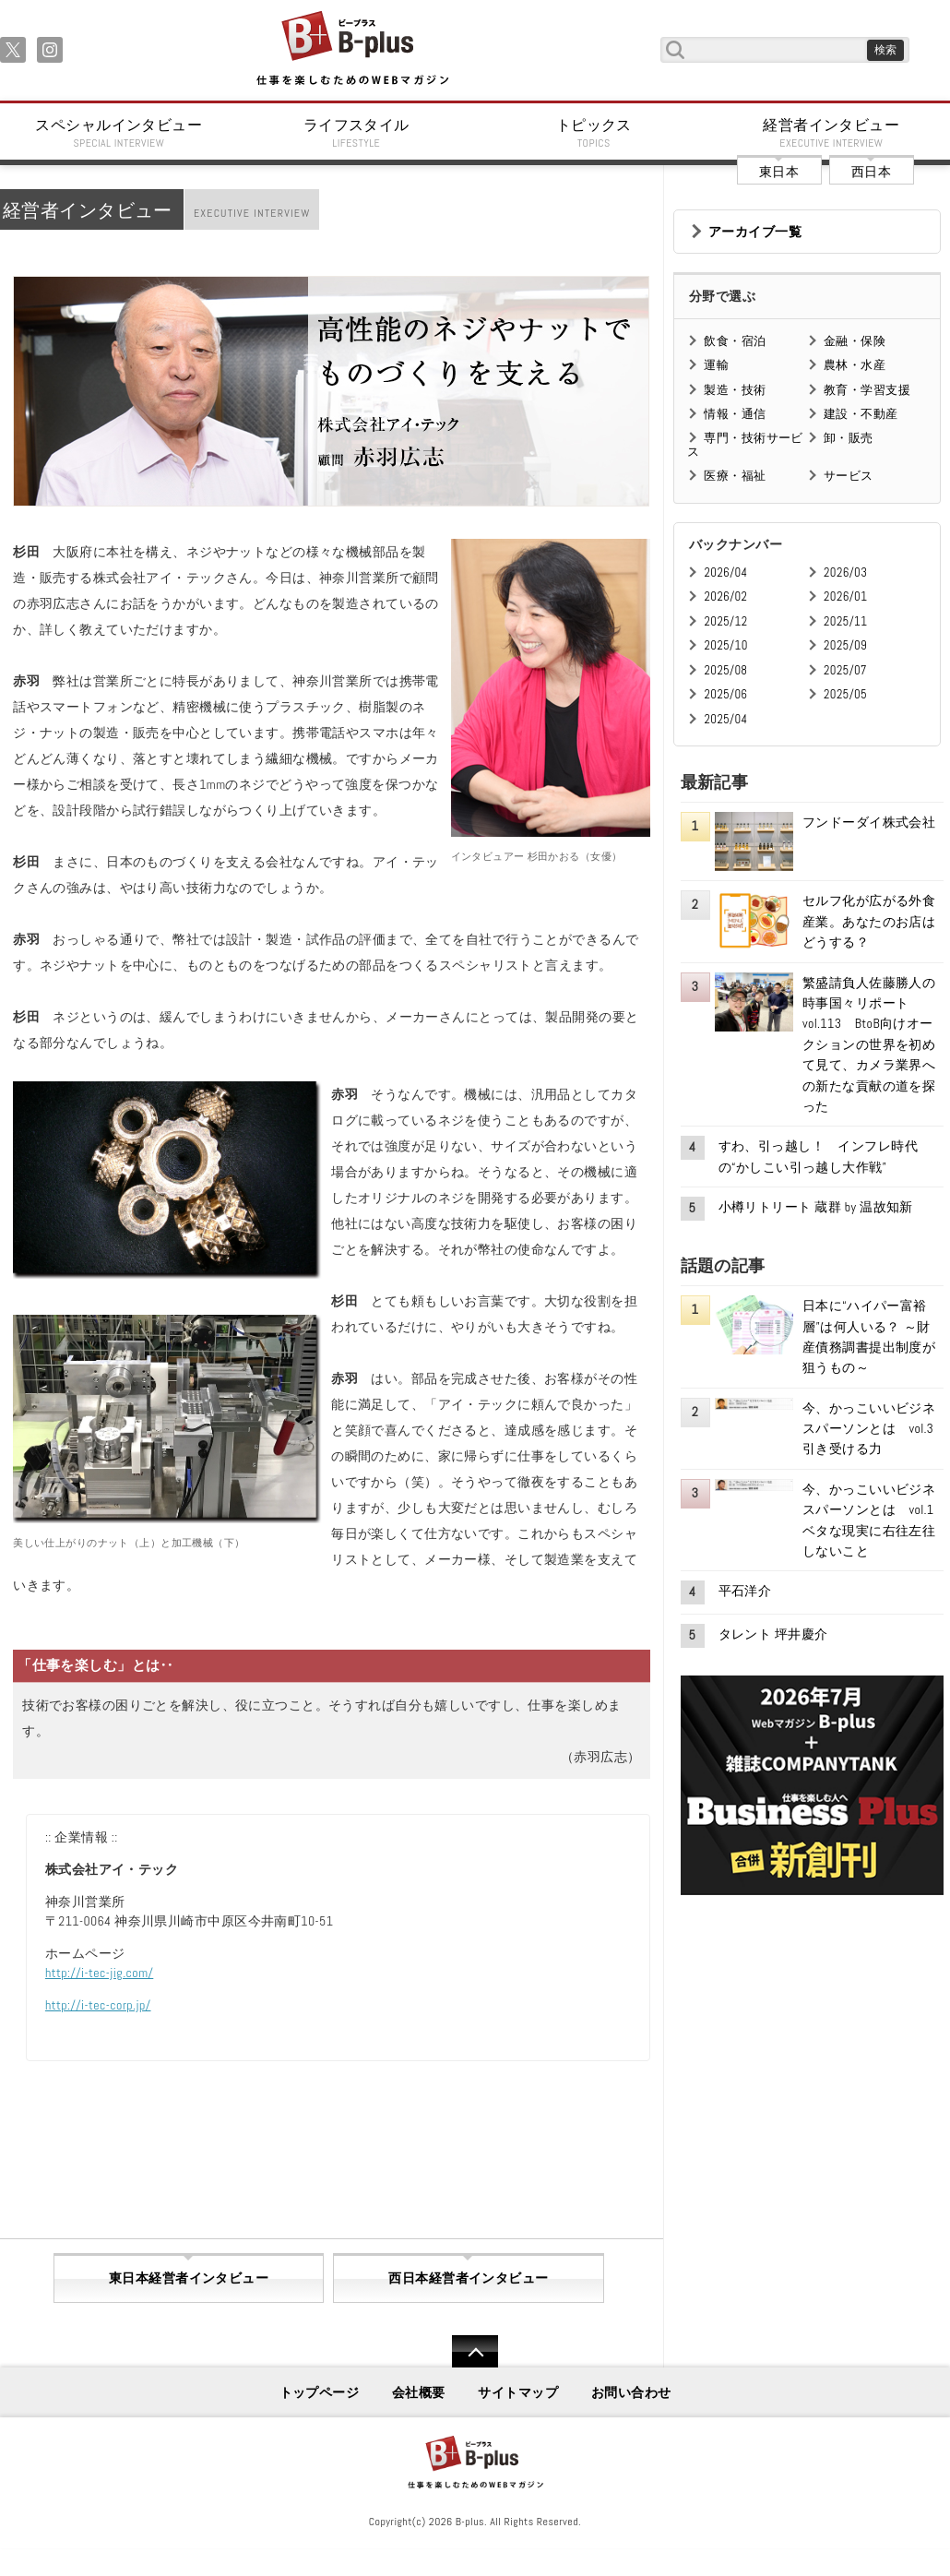 The image size is (950, 2576). What do you see at coordinates (725, 621) in the screenshot?
I see `2025/12` at bounding box center [725, 621].